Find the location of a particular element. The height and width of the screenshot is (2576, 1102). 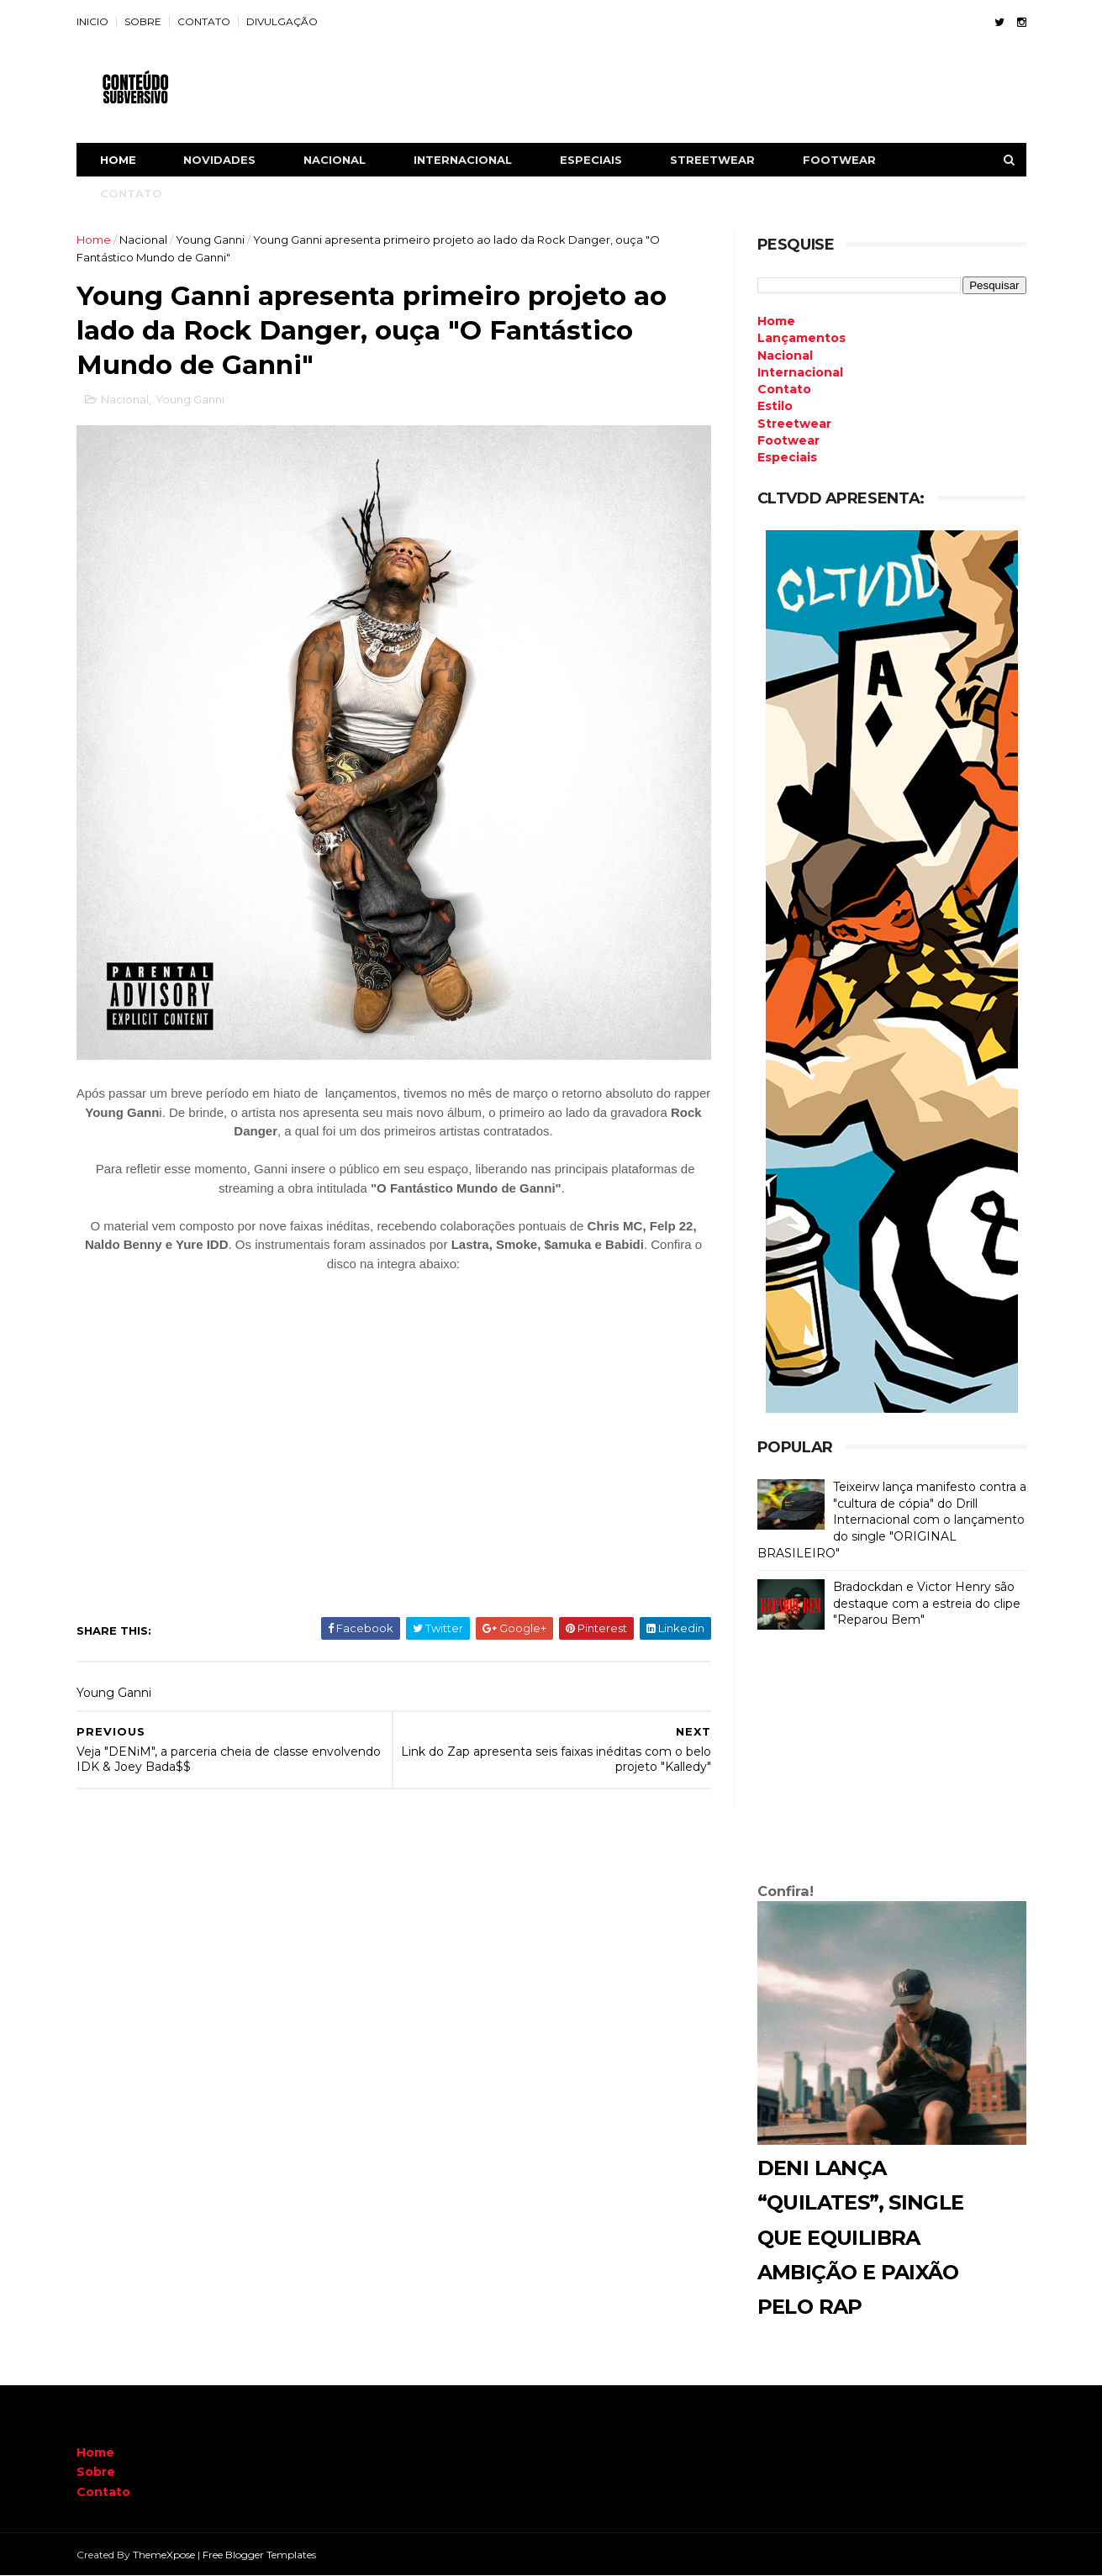

[Advertisement] is located at coordinates (891, 1760).